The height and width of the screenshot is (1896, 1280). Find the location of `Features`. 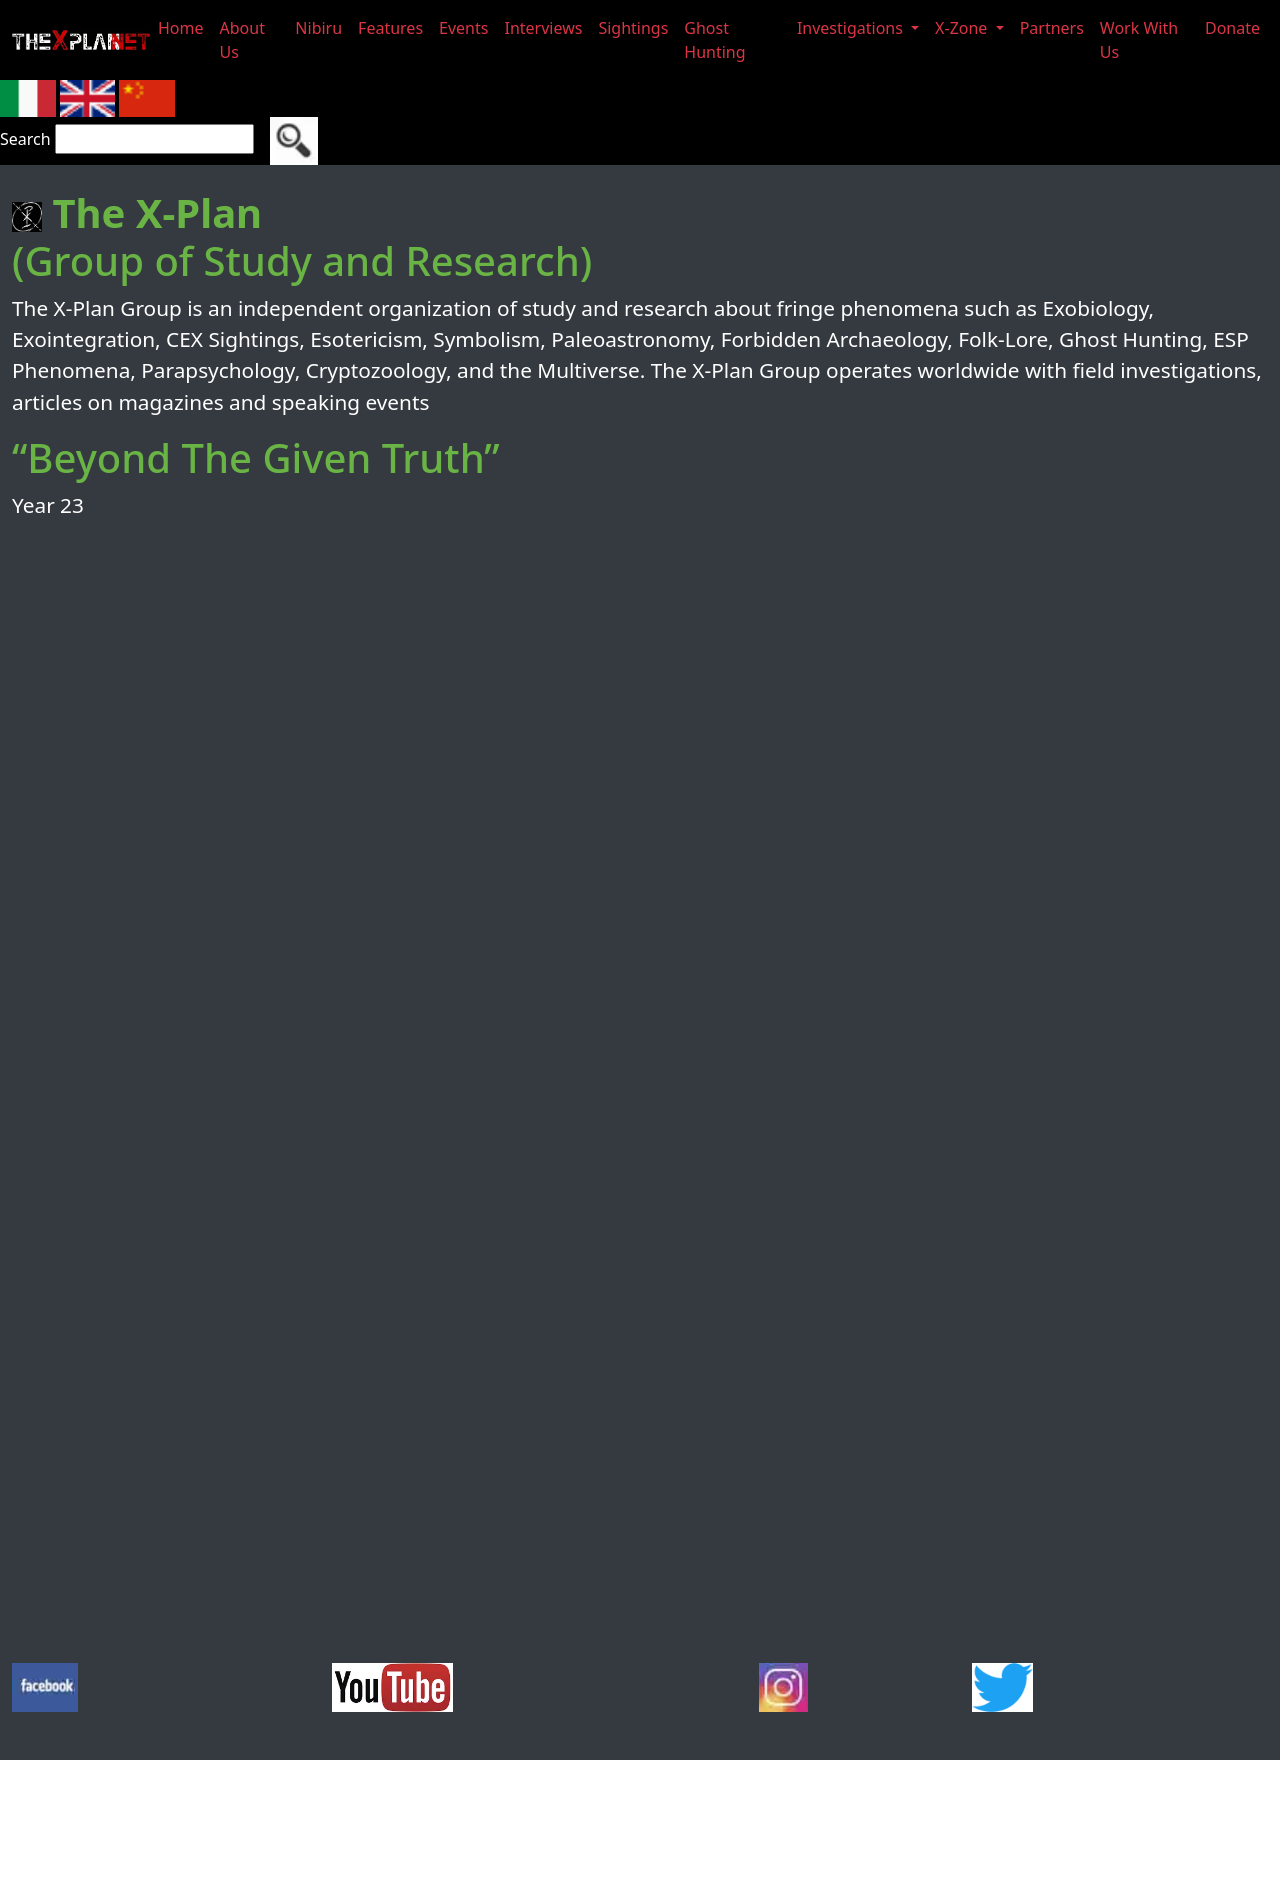

Features is located at coordinates (390, 28).